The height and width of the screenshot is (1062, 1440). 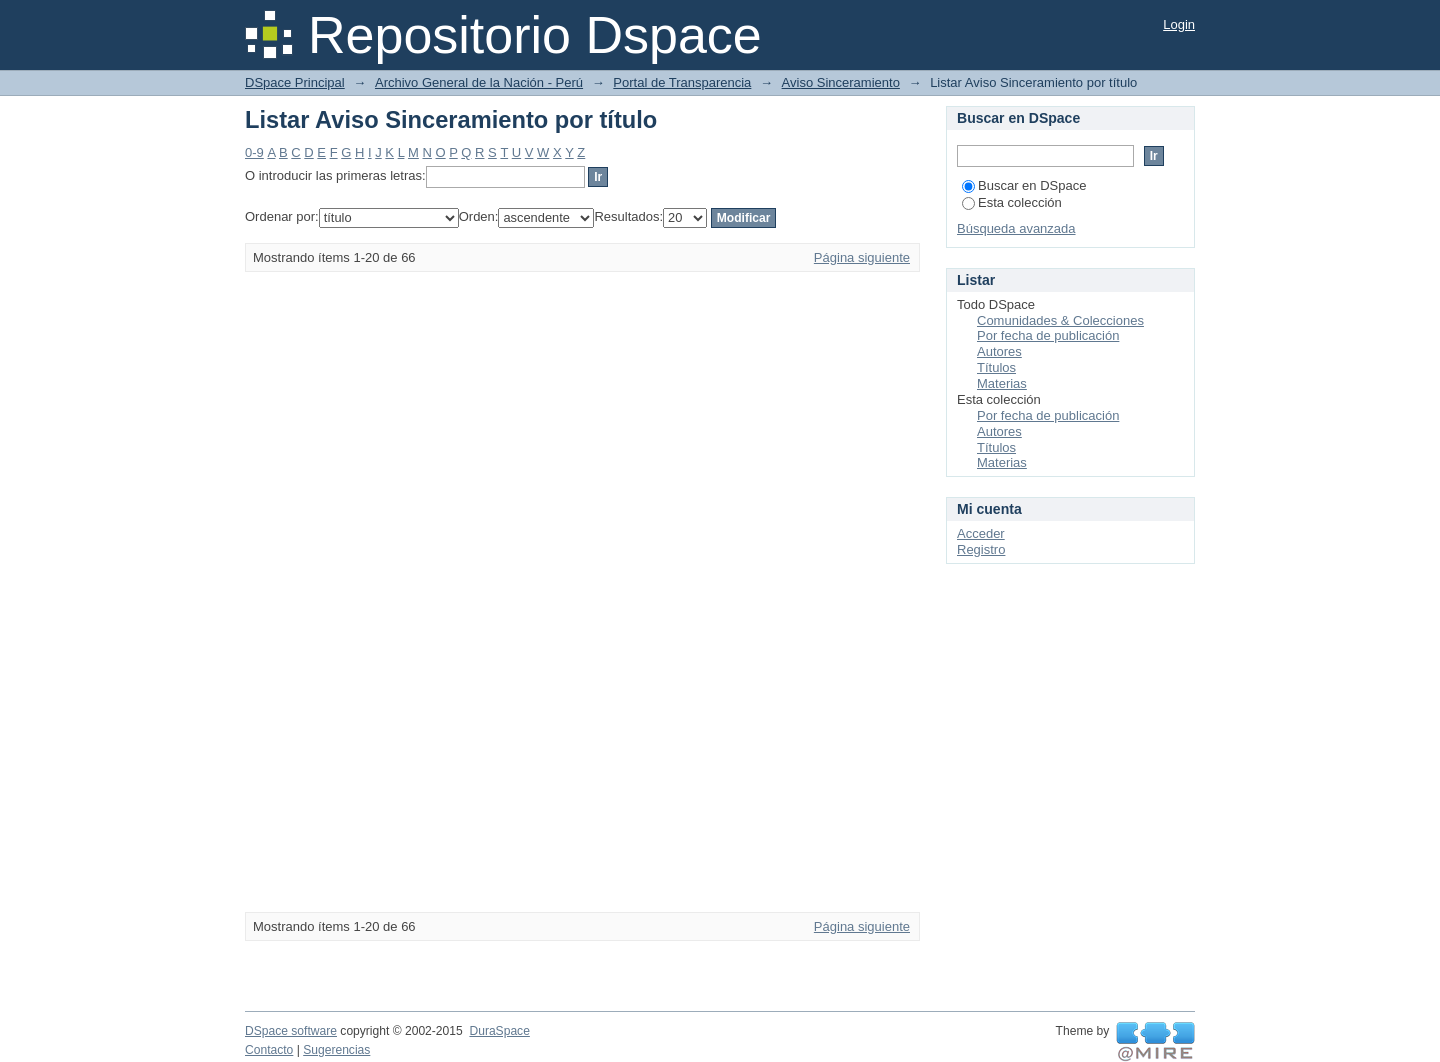 What do you see at coordinates (295, 82) in the screenshot?
I see `DSpace Principal` at bounding box center [295, 82].